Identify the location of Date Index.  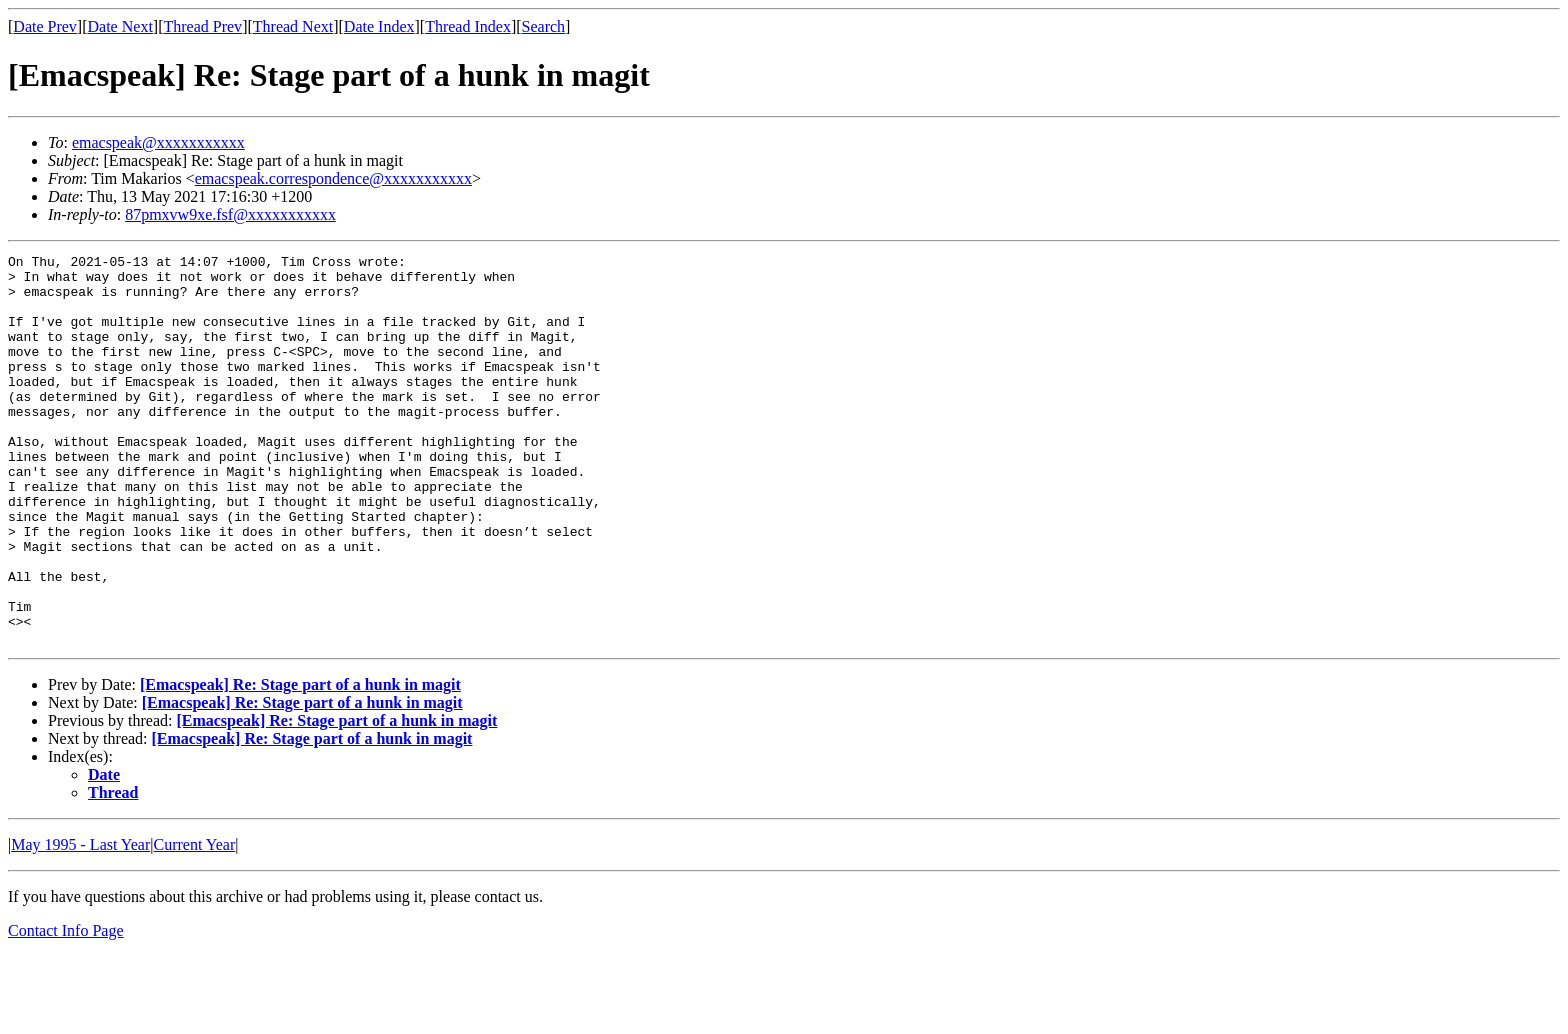
(379, 26).